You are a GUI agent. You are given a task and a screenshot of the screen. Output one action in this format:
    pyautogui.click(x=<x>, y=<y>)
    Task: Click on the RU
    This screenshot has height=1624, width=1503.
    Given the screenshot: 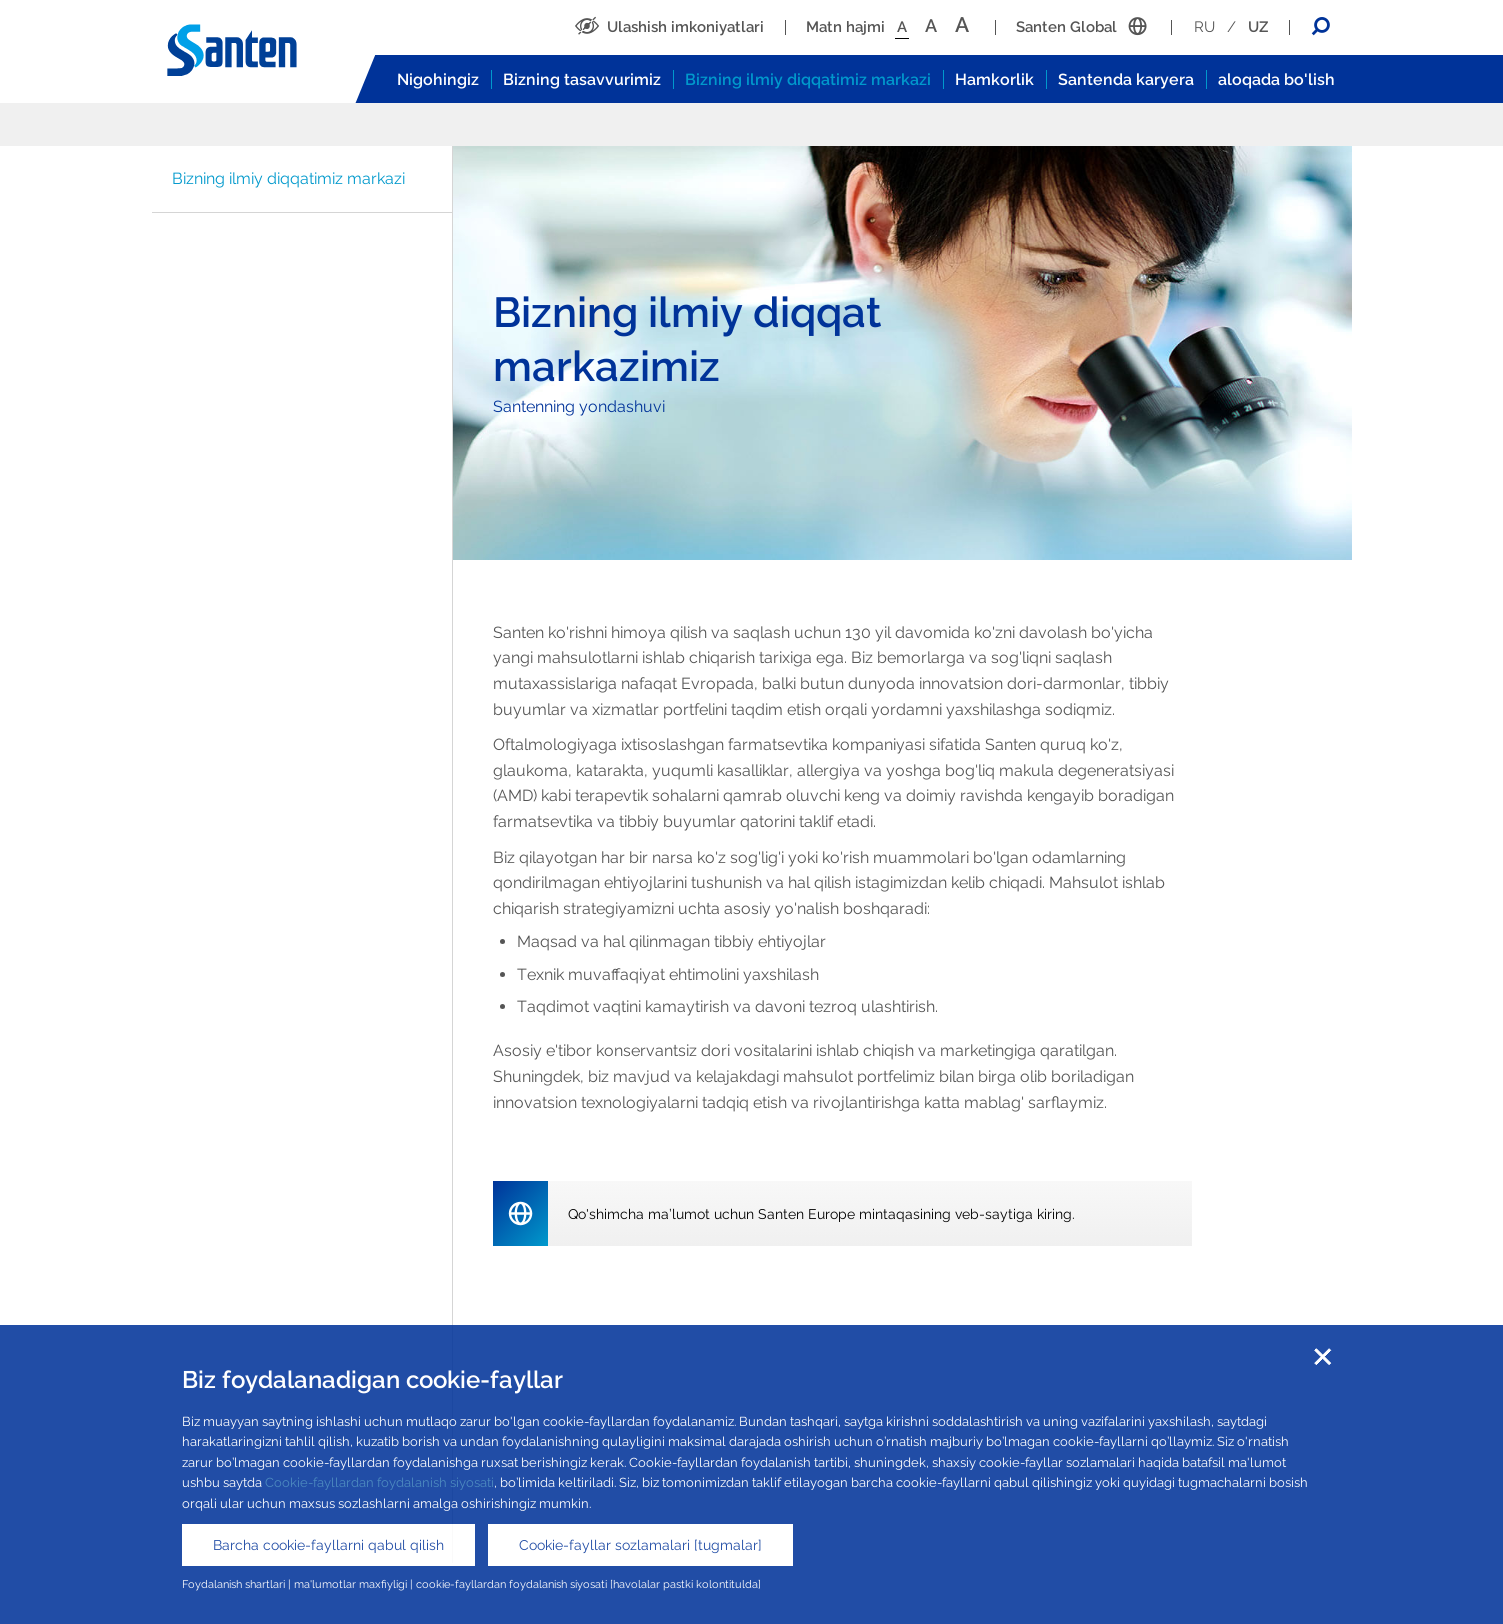 What is the action you would take?
    pyautogui.click(x=1204, y=27)
    